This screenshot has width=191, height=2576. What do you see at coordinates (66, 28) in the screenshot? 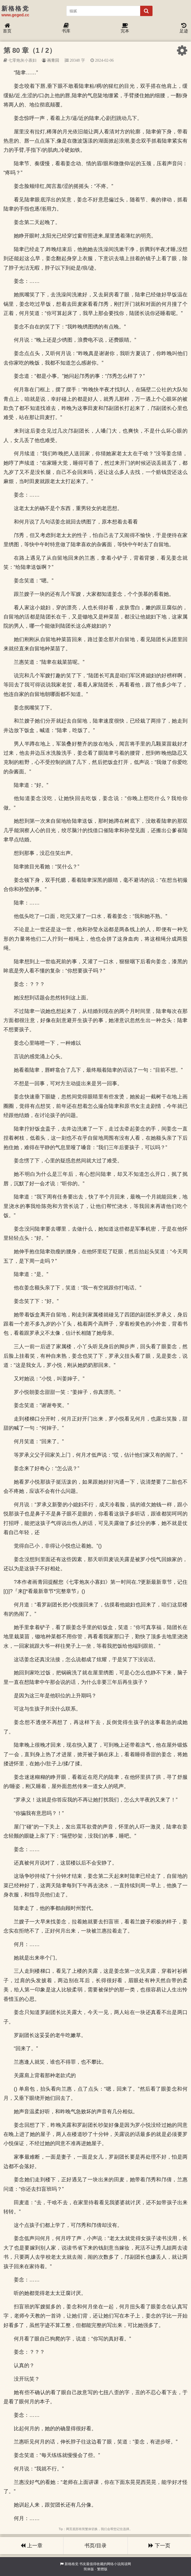
I see `书库` at bounding box center [66, 28].